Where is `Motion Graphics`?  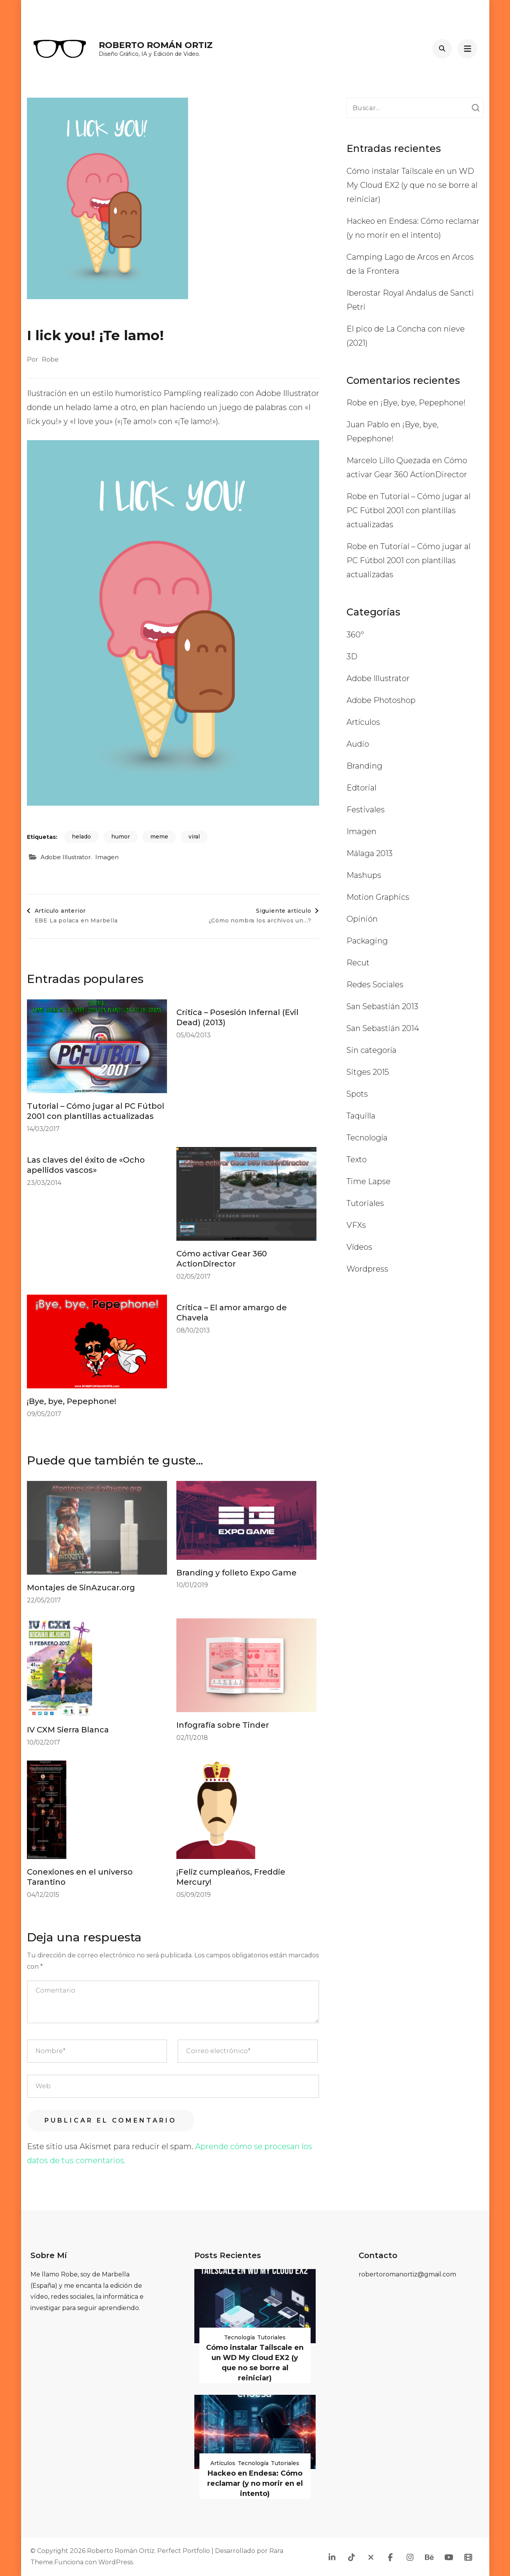
Motion Graphics is located at coordinates (378, 897).